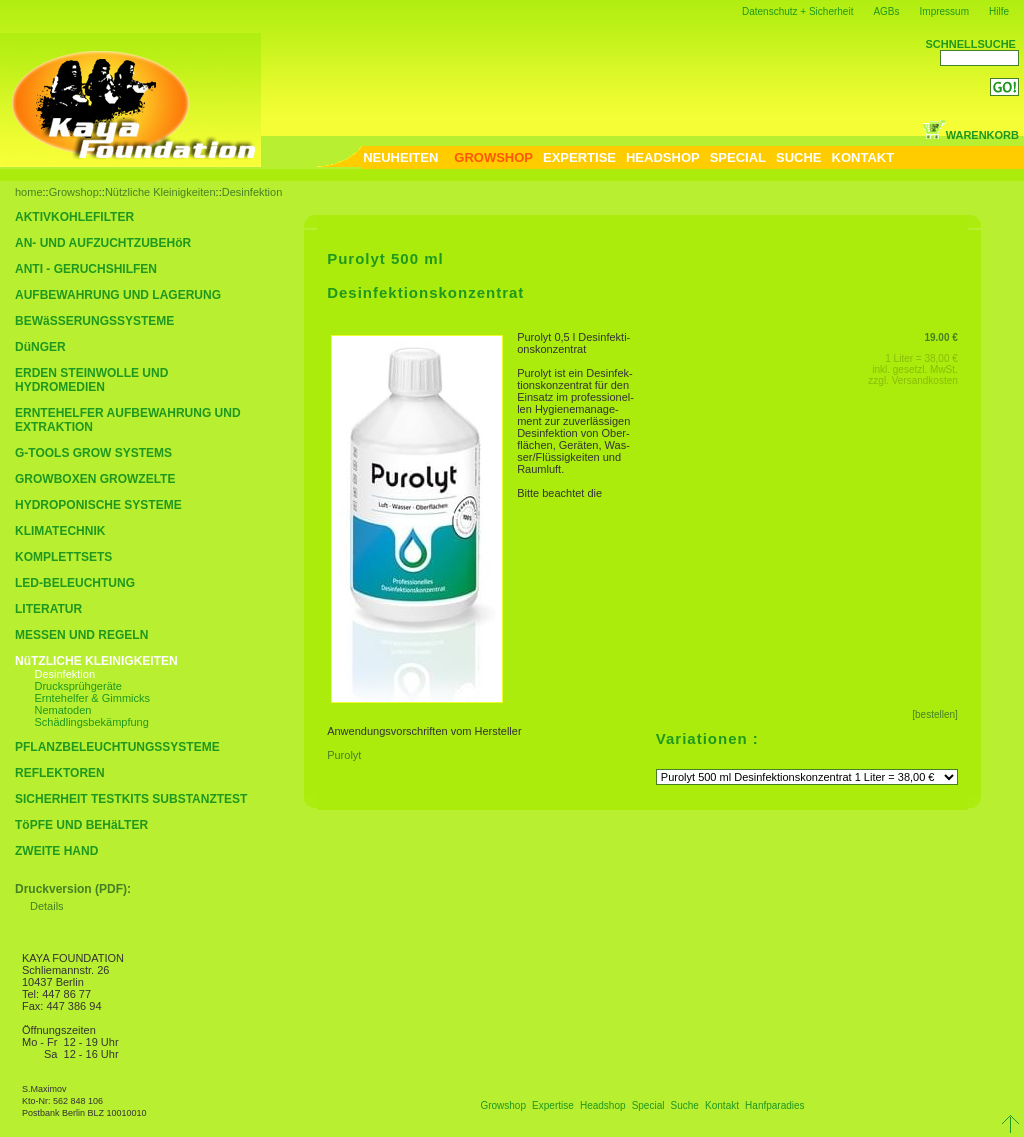  What do you see at coordinates (91, 380) in the screenshot?
I see `ERDEN STEINWOLLE UND HYDROMEDIEN` at bounding box center [91, 380].